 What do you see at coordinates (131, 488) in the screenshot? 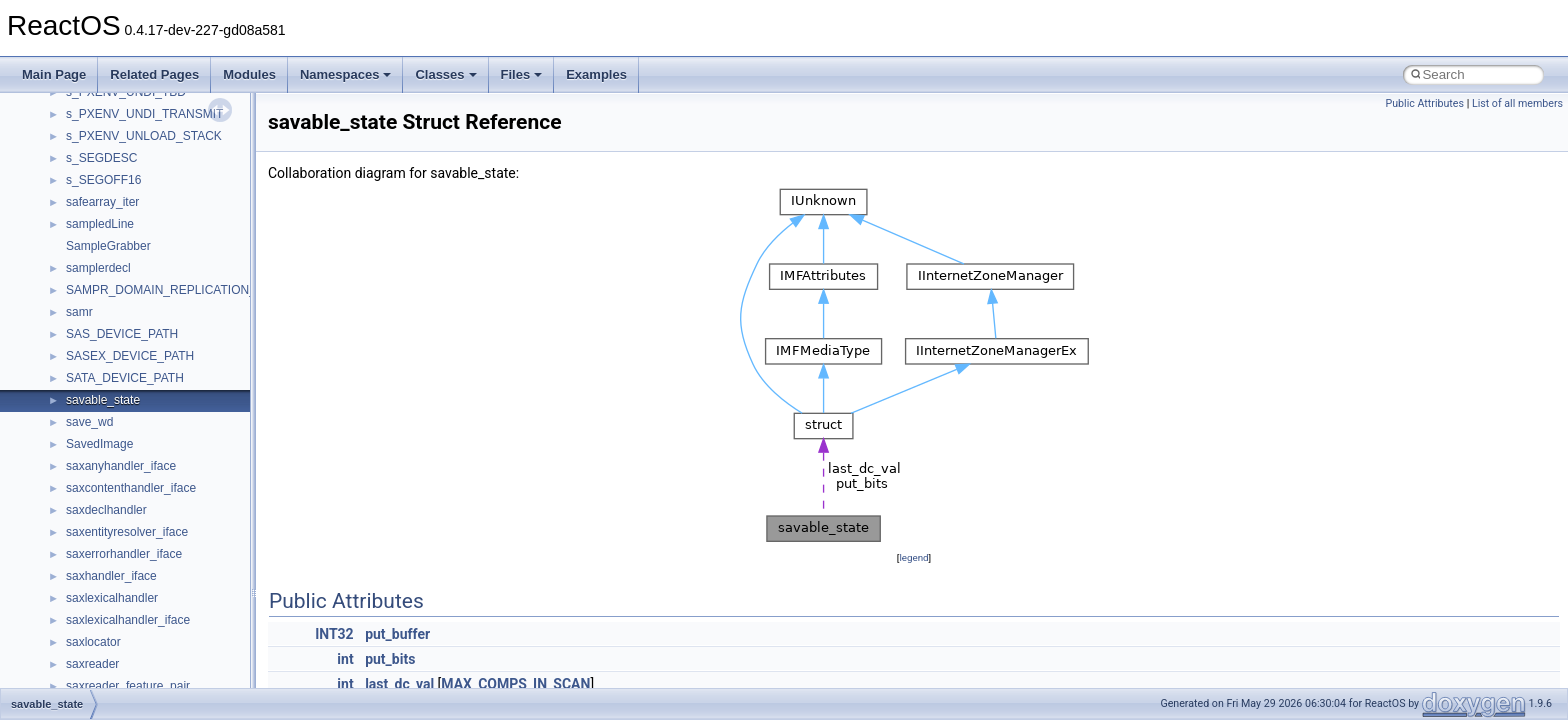
I see `saxcontenthandler_iface` at bounding box center [131, 488].